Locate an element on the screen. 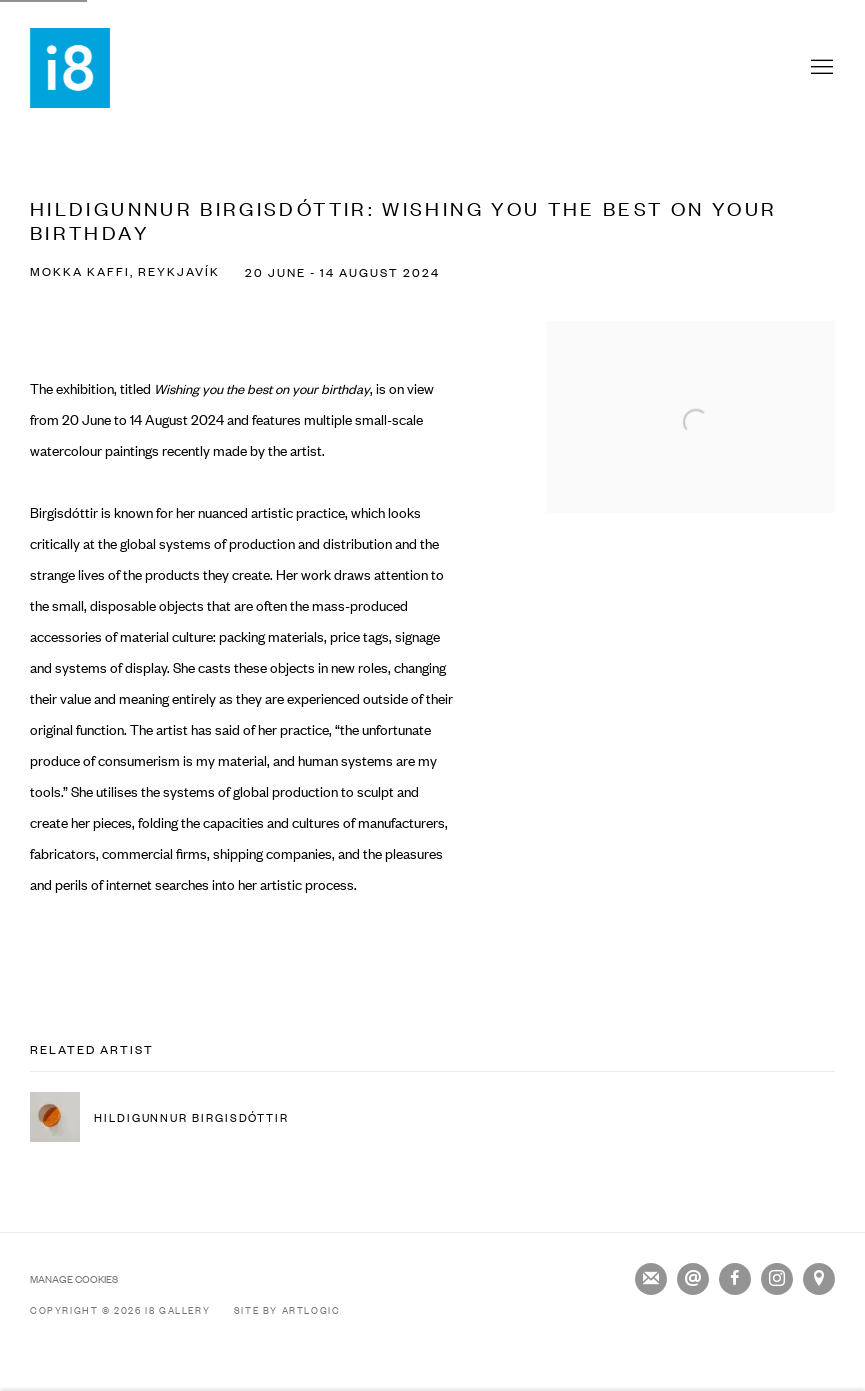 The height and width of the screenshot is (1391, 865). Manage cookies [button] is located at coordinates (74, 1278).